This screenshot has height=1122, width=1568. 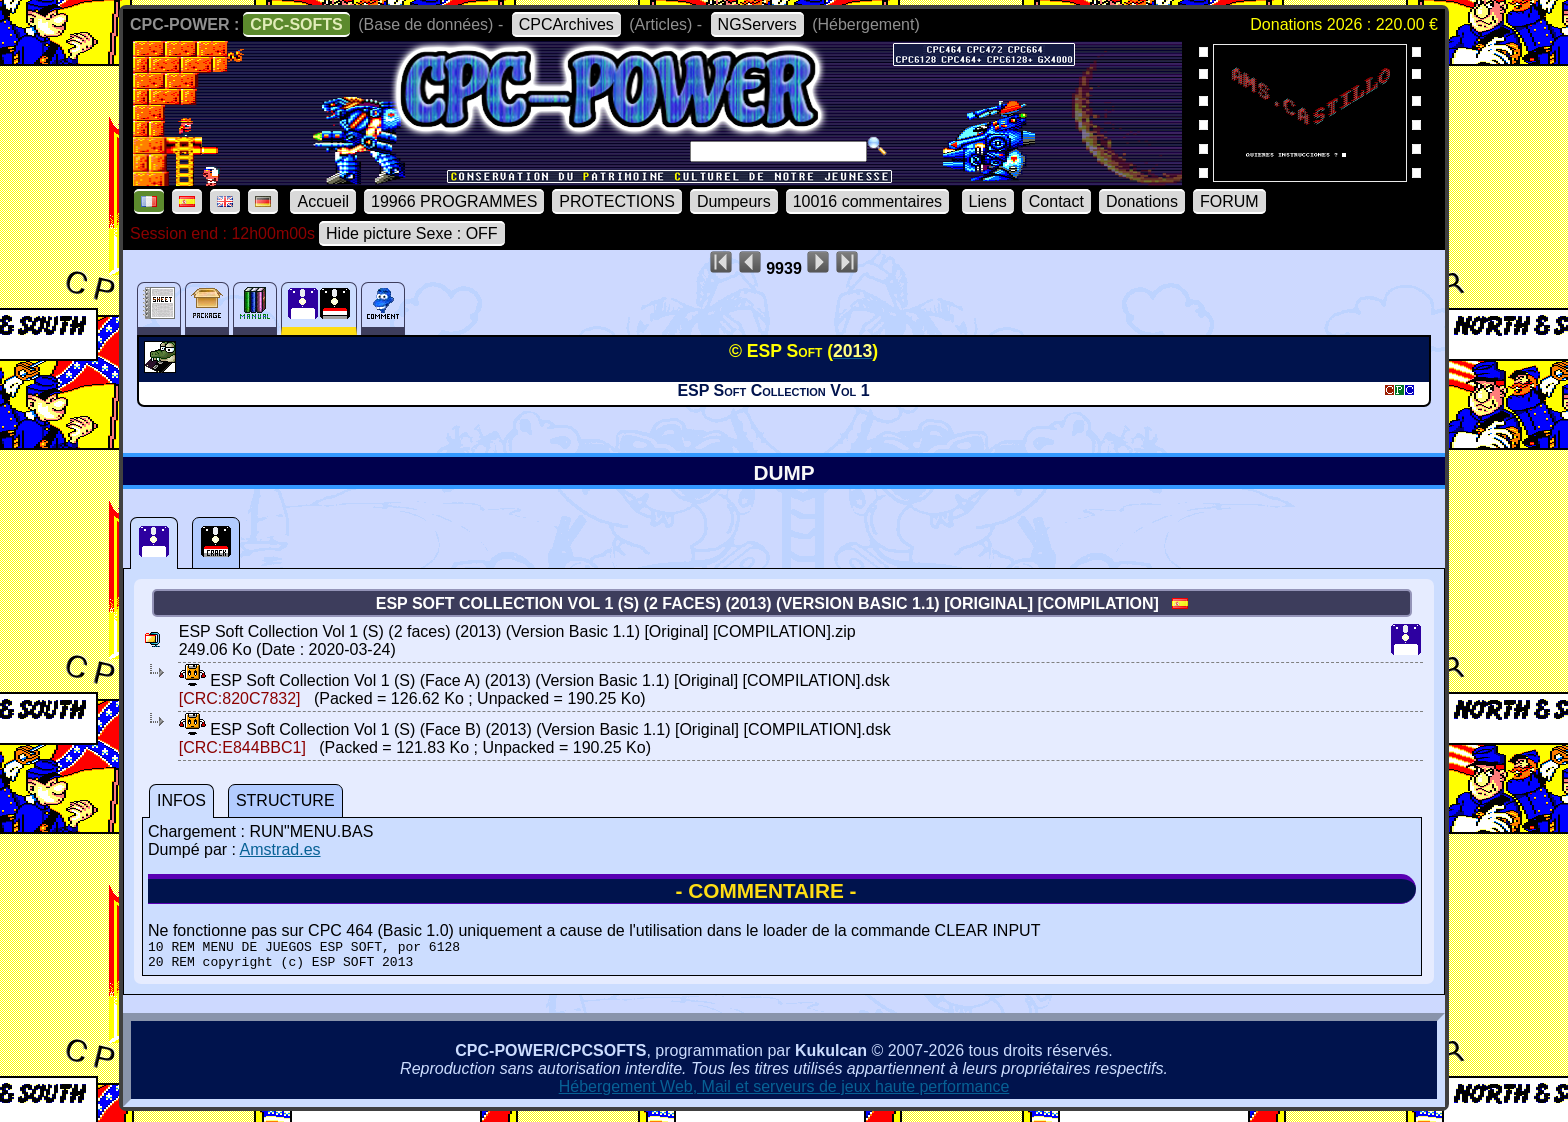 I want to click on NGServers, so click(x=757, y=24).